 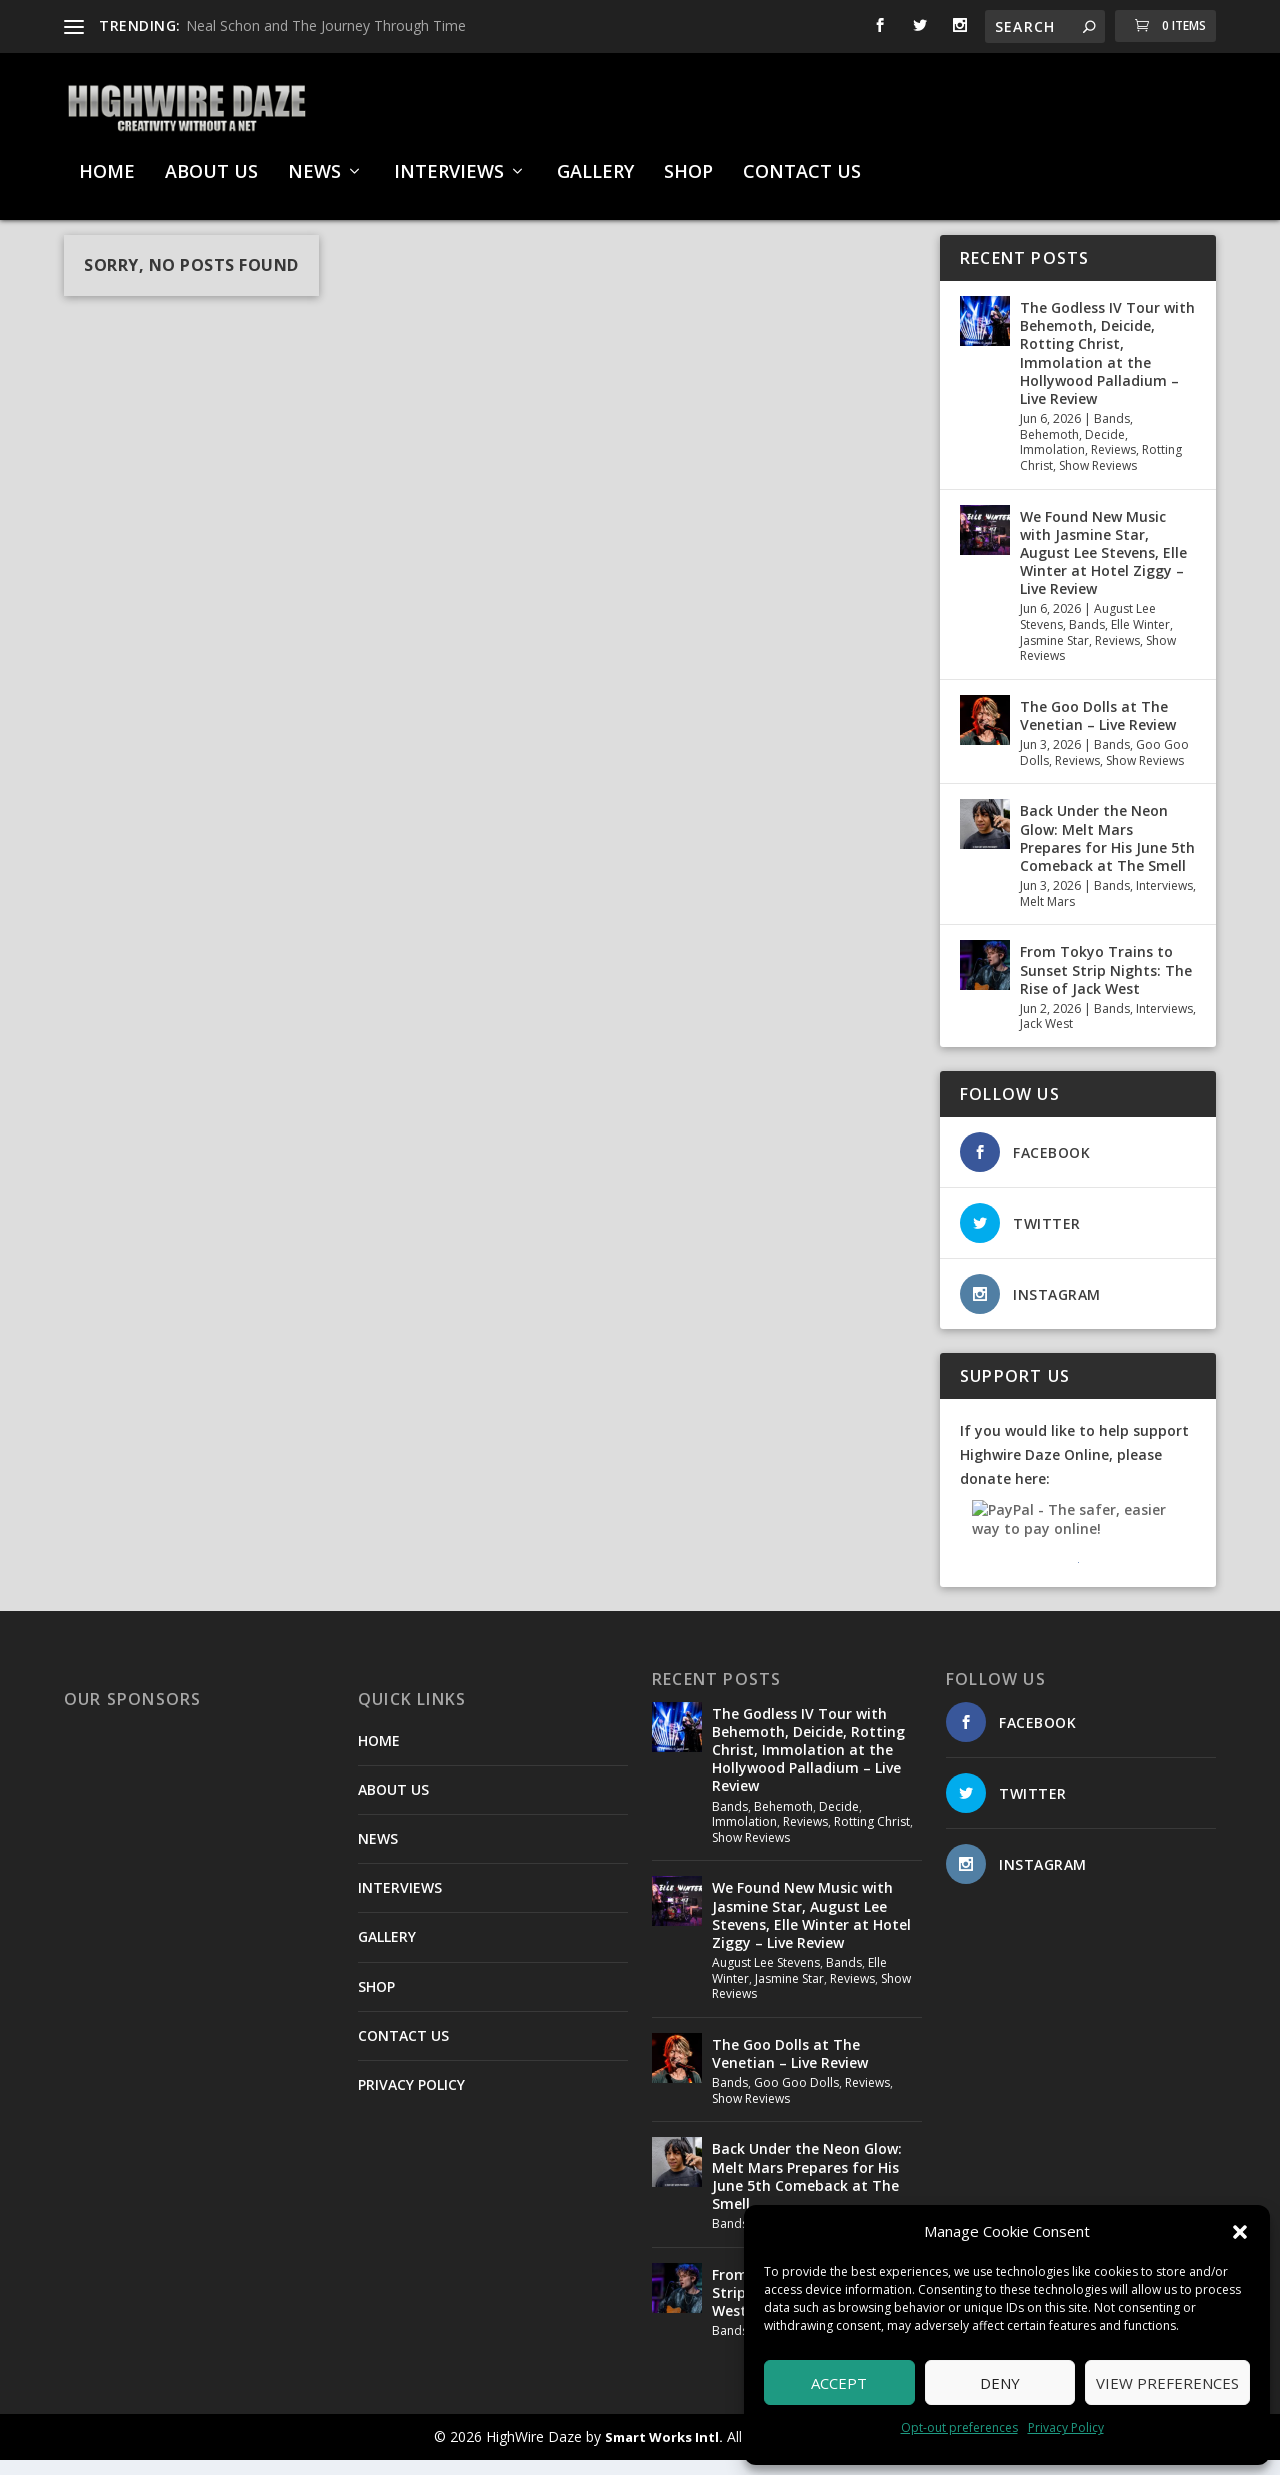 I want to click on Jasmine Star, so click(x=1054, y=655).